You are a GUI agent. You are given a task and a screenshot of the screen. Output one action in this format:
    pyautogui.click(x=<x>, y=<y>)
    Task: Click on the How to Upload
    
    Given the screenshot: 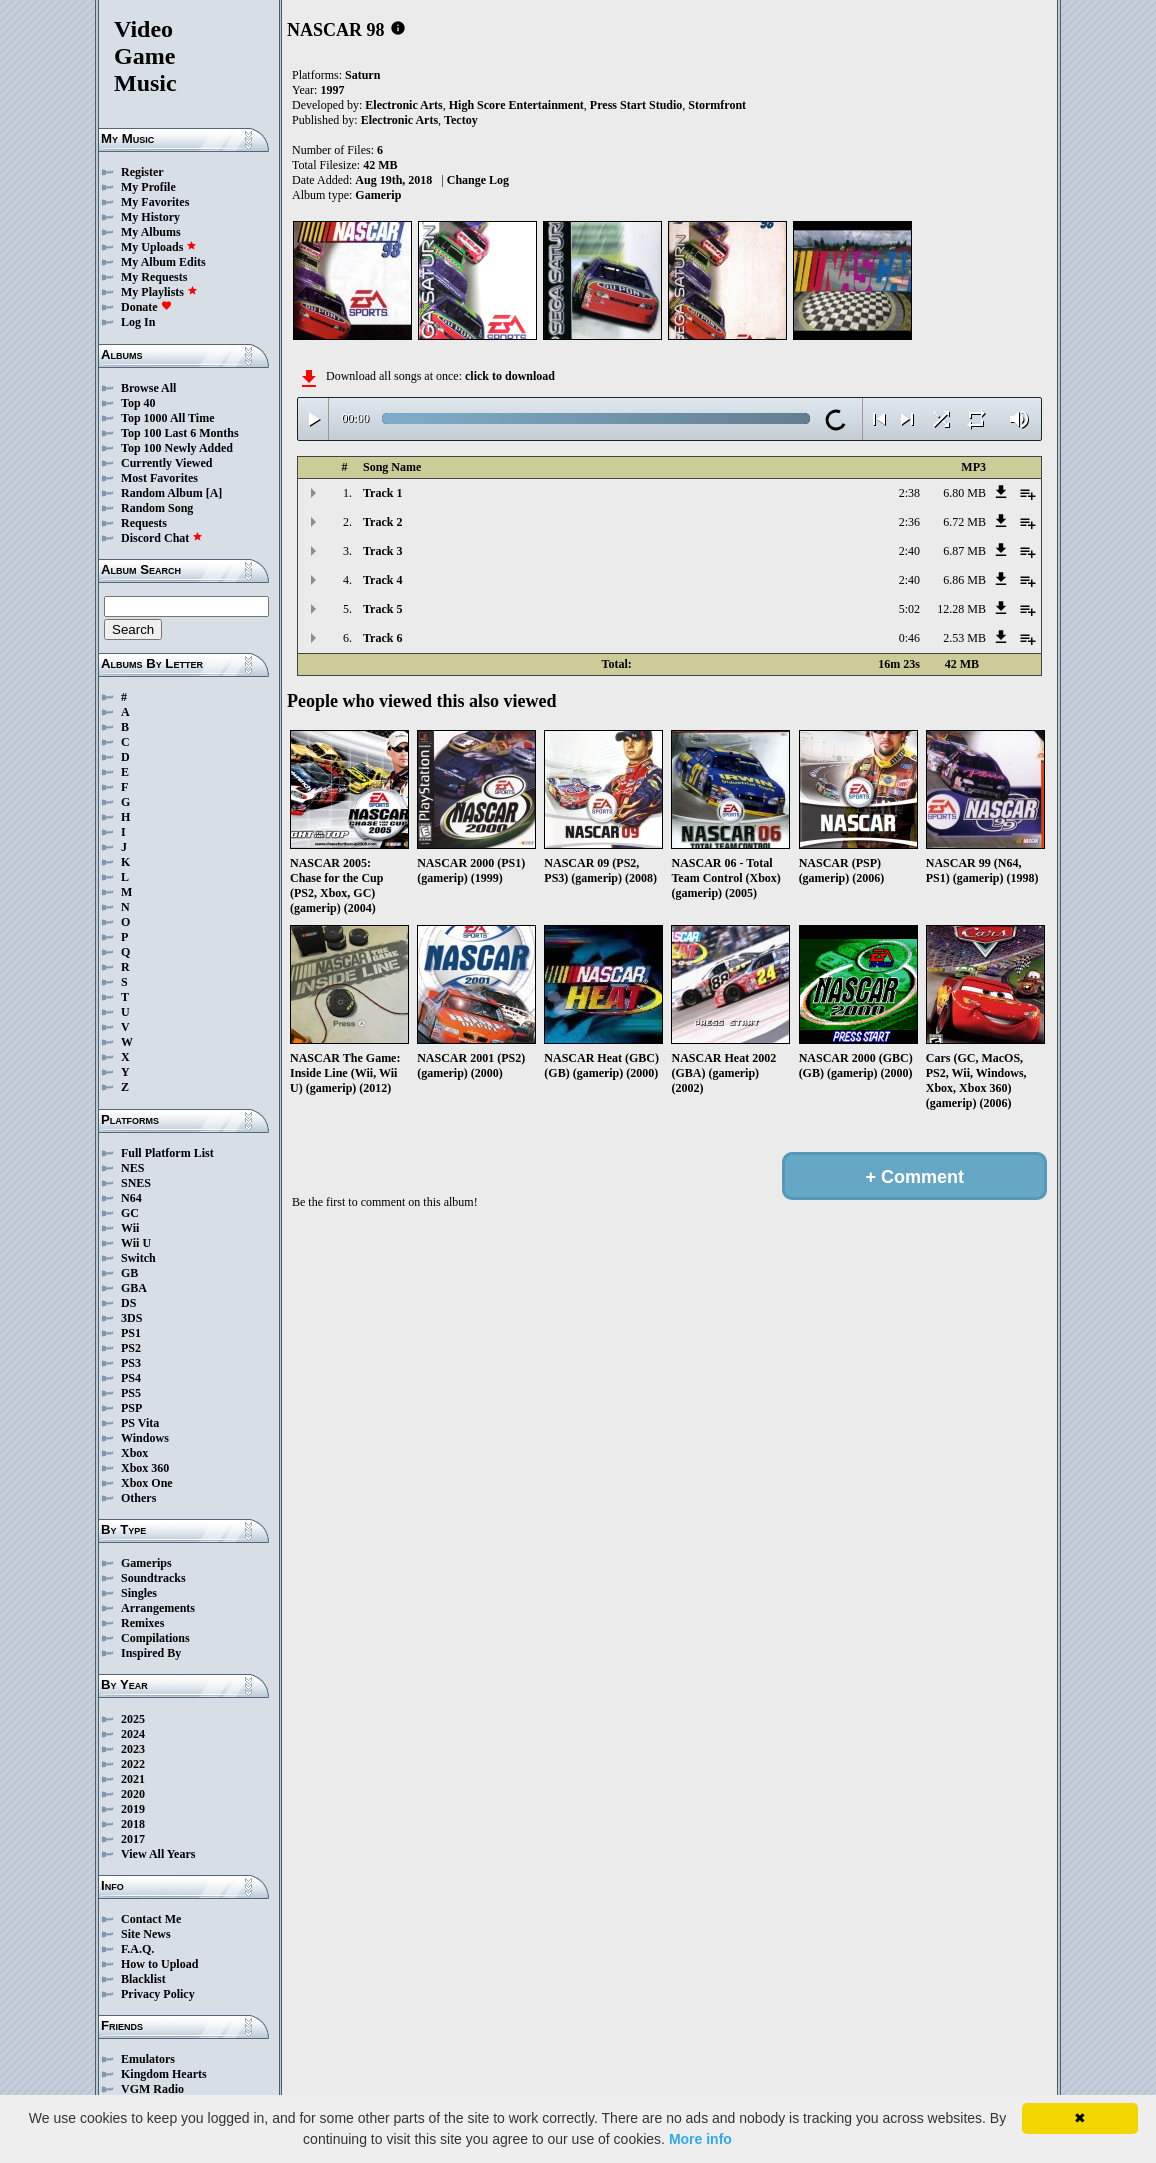 What is the action you would take?
    pyautogui.click(x=159, y=1964)
    